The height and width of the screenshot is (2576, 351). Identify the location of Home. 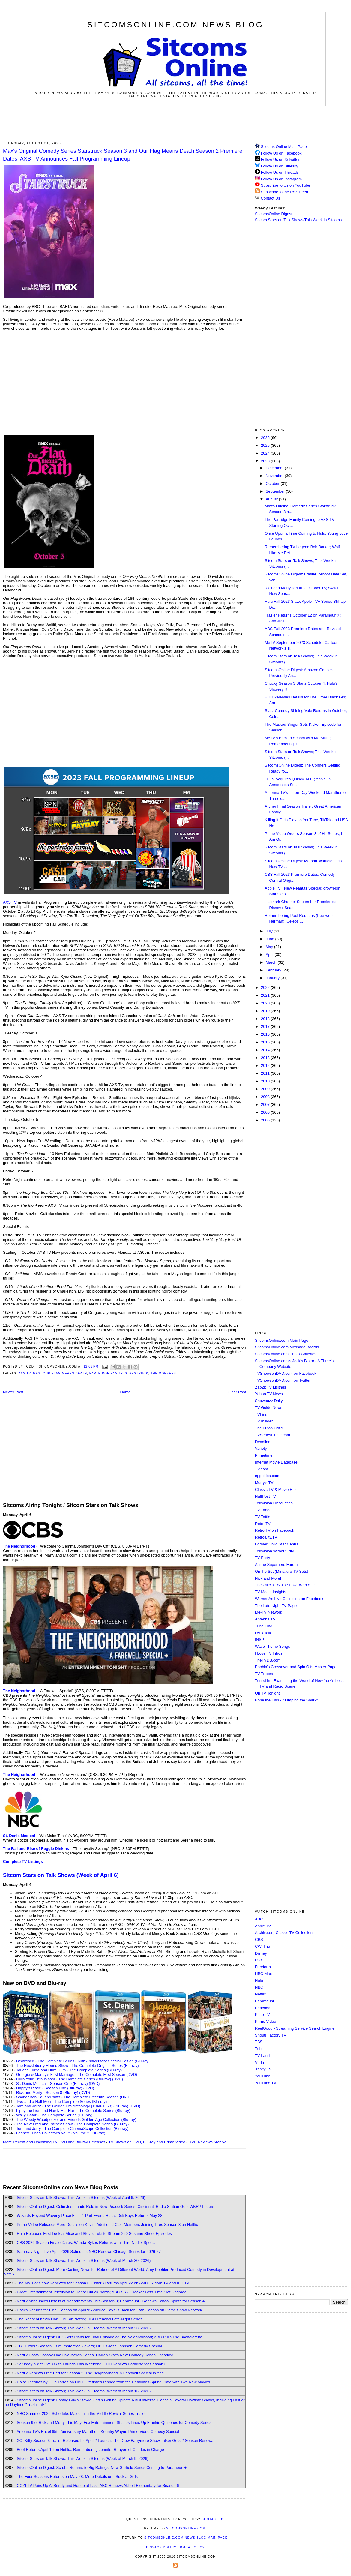
(125, 1392).